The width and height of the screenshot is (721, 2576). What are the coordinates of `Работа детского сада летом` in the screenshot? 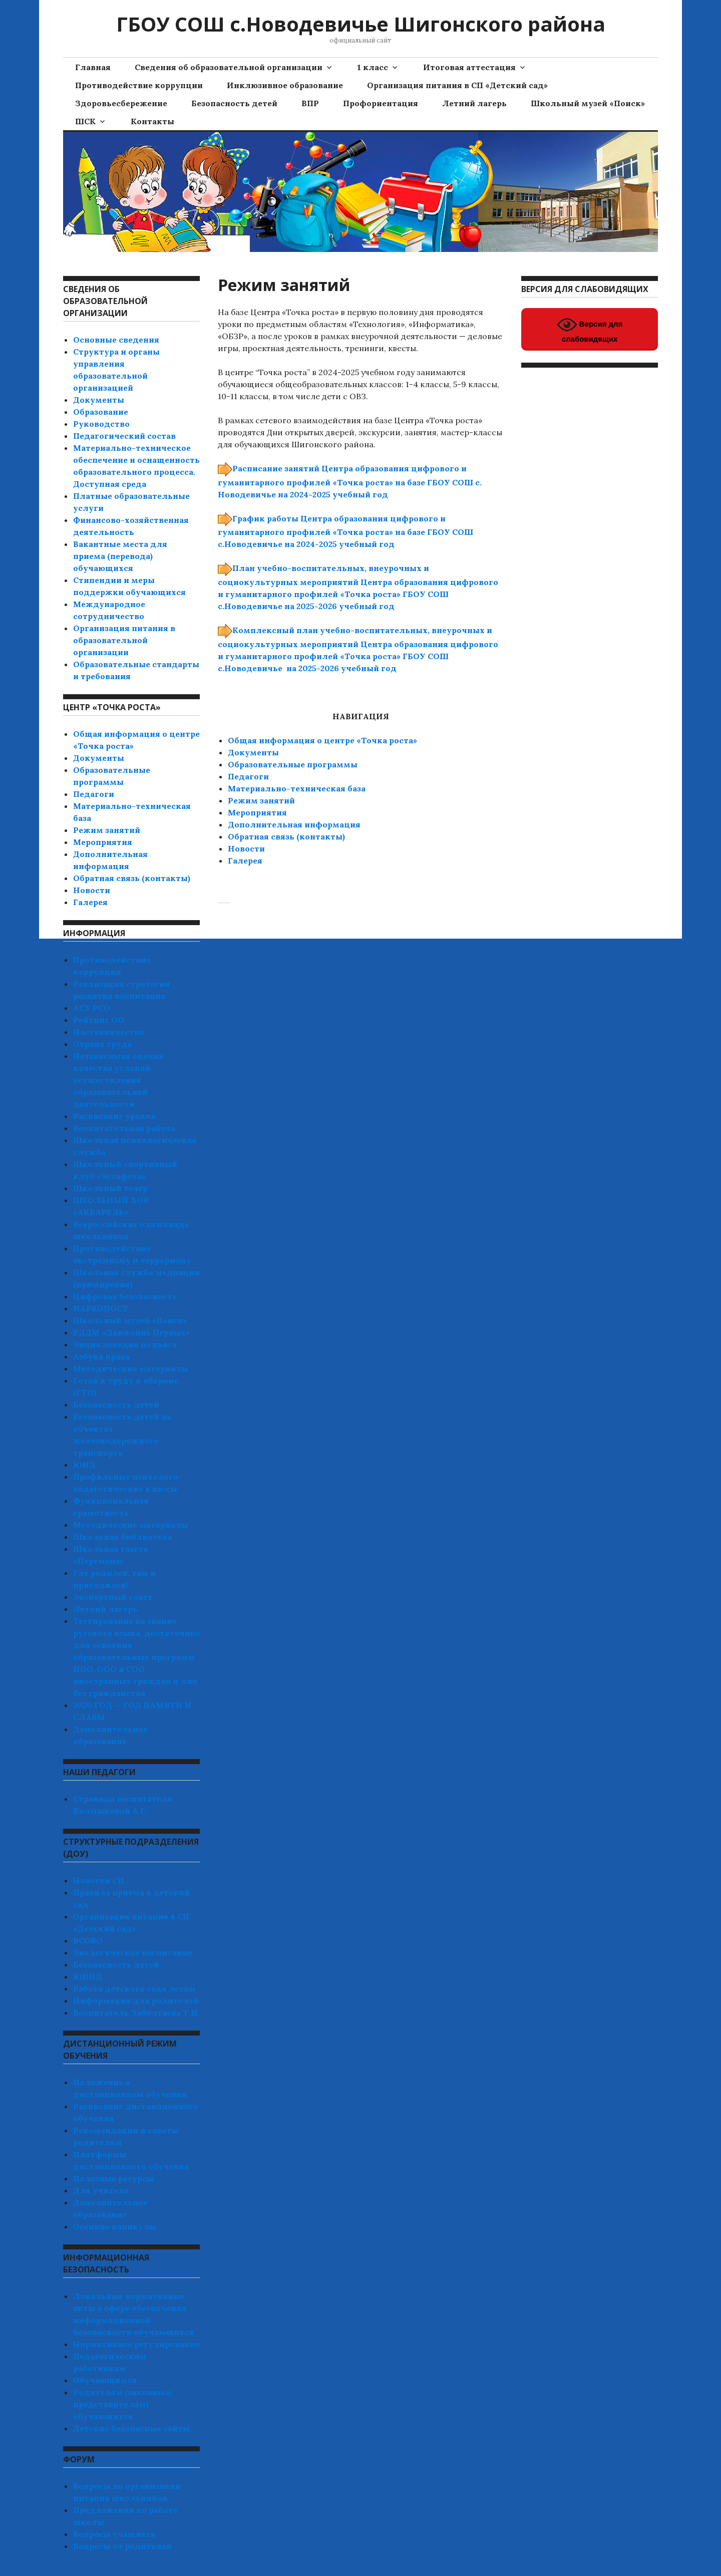 It's located at (134, 1988).